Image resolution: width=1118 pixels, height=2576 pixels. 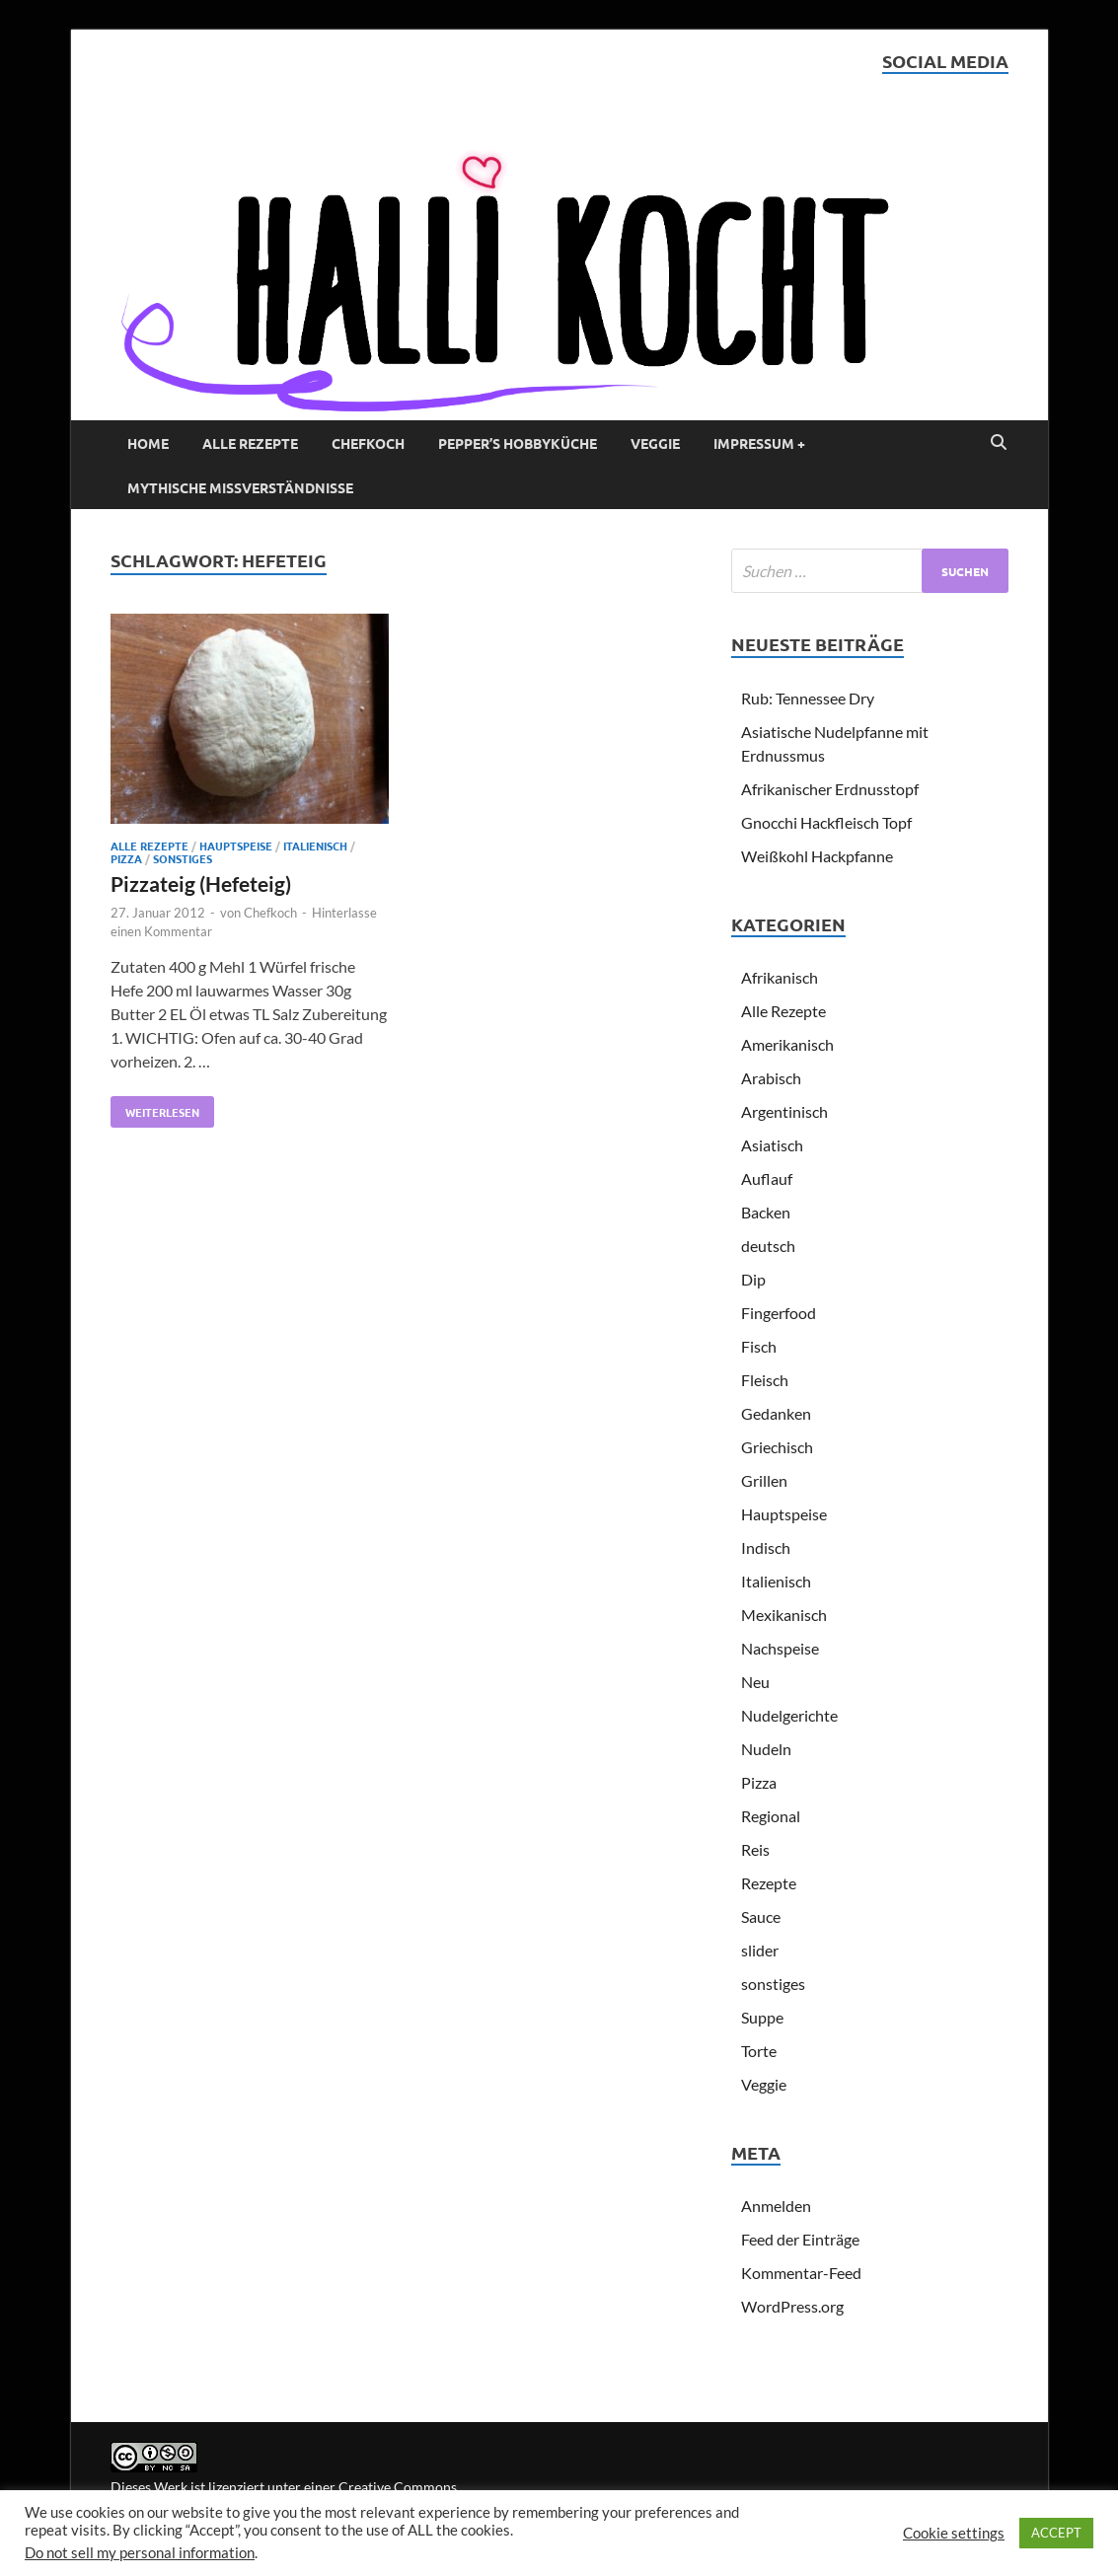 What do you see at coordinates (765, 1212) in the screenshot?
I see `Backen` at bounding box center [765, 1212].